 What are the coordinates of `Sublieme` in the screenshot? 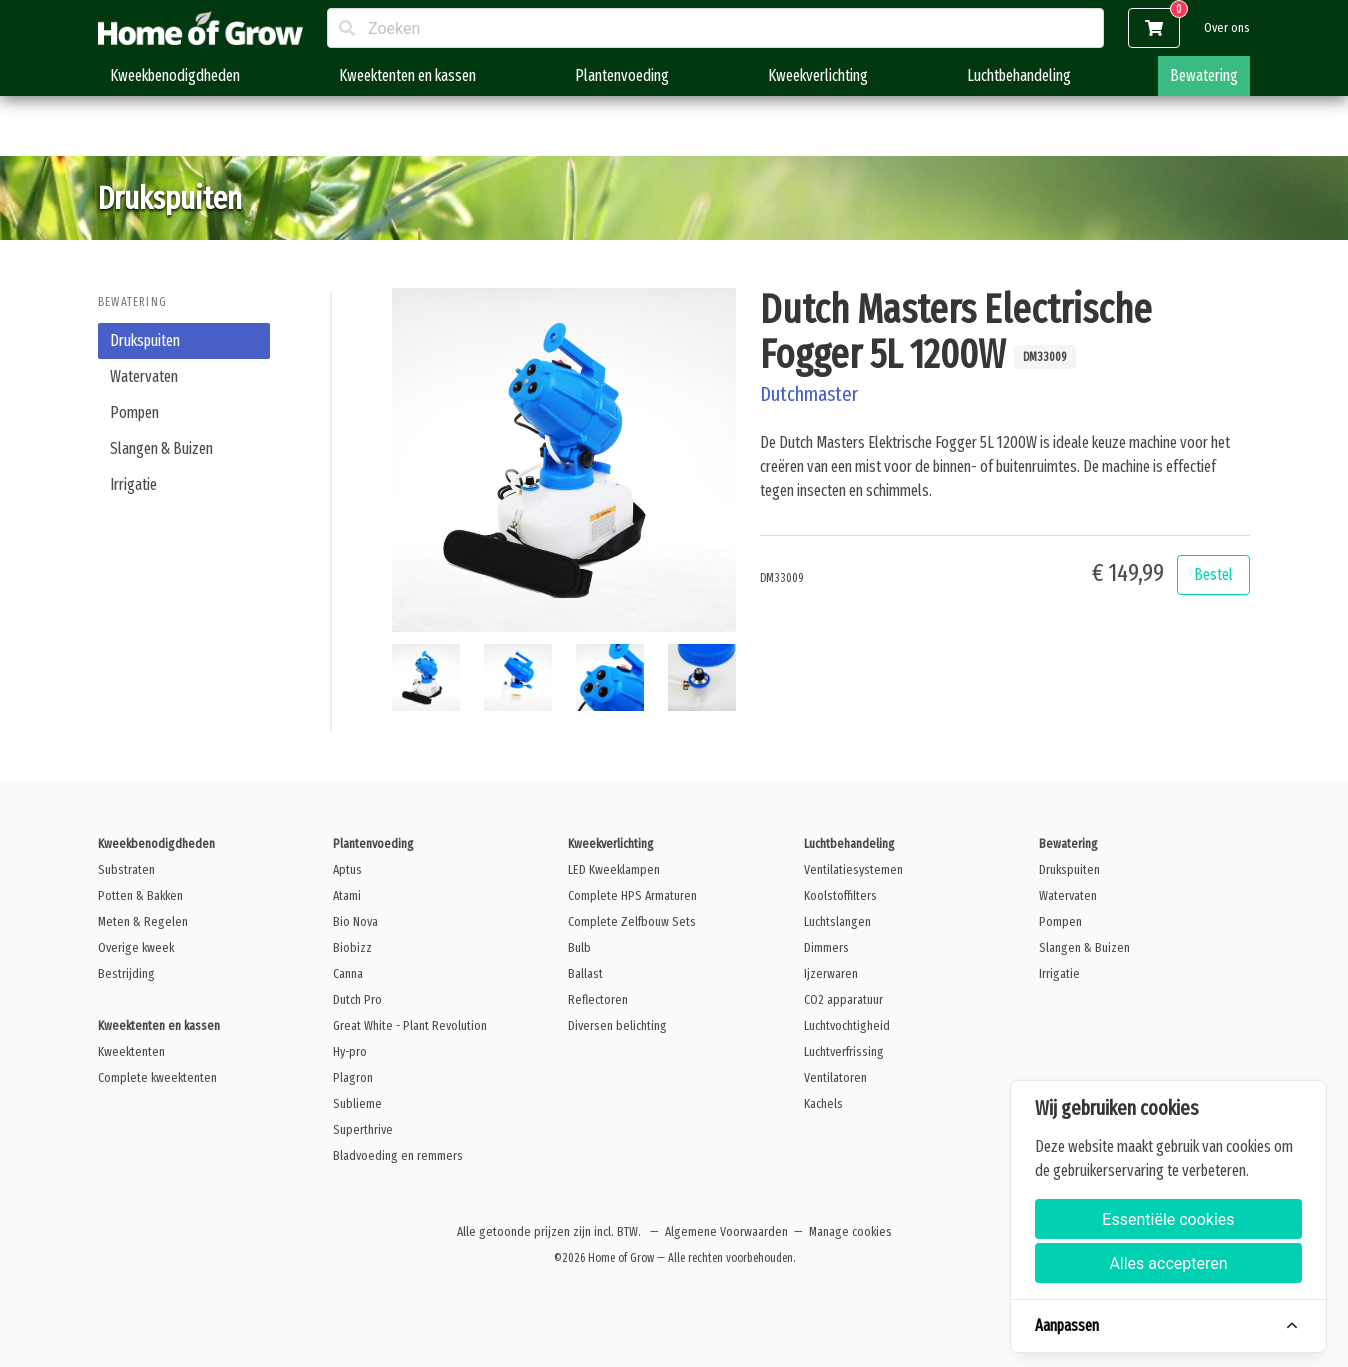 It's located at (357, 1103).